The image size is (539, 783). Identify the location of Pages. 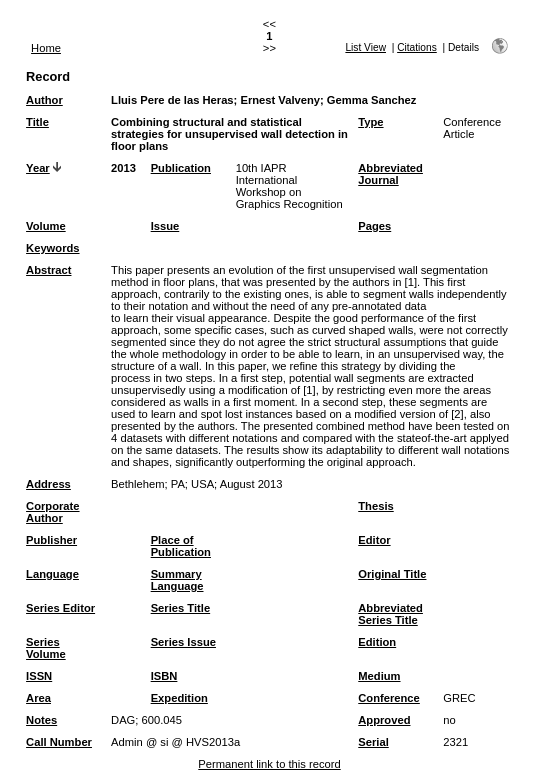
(374, 226).